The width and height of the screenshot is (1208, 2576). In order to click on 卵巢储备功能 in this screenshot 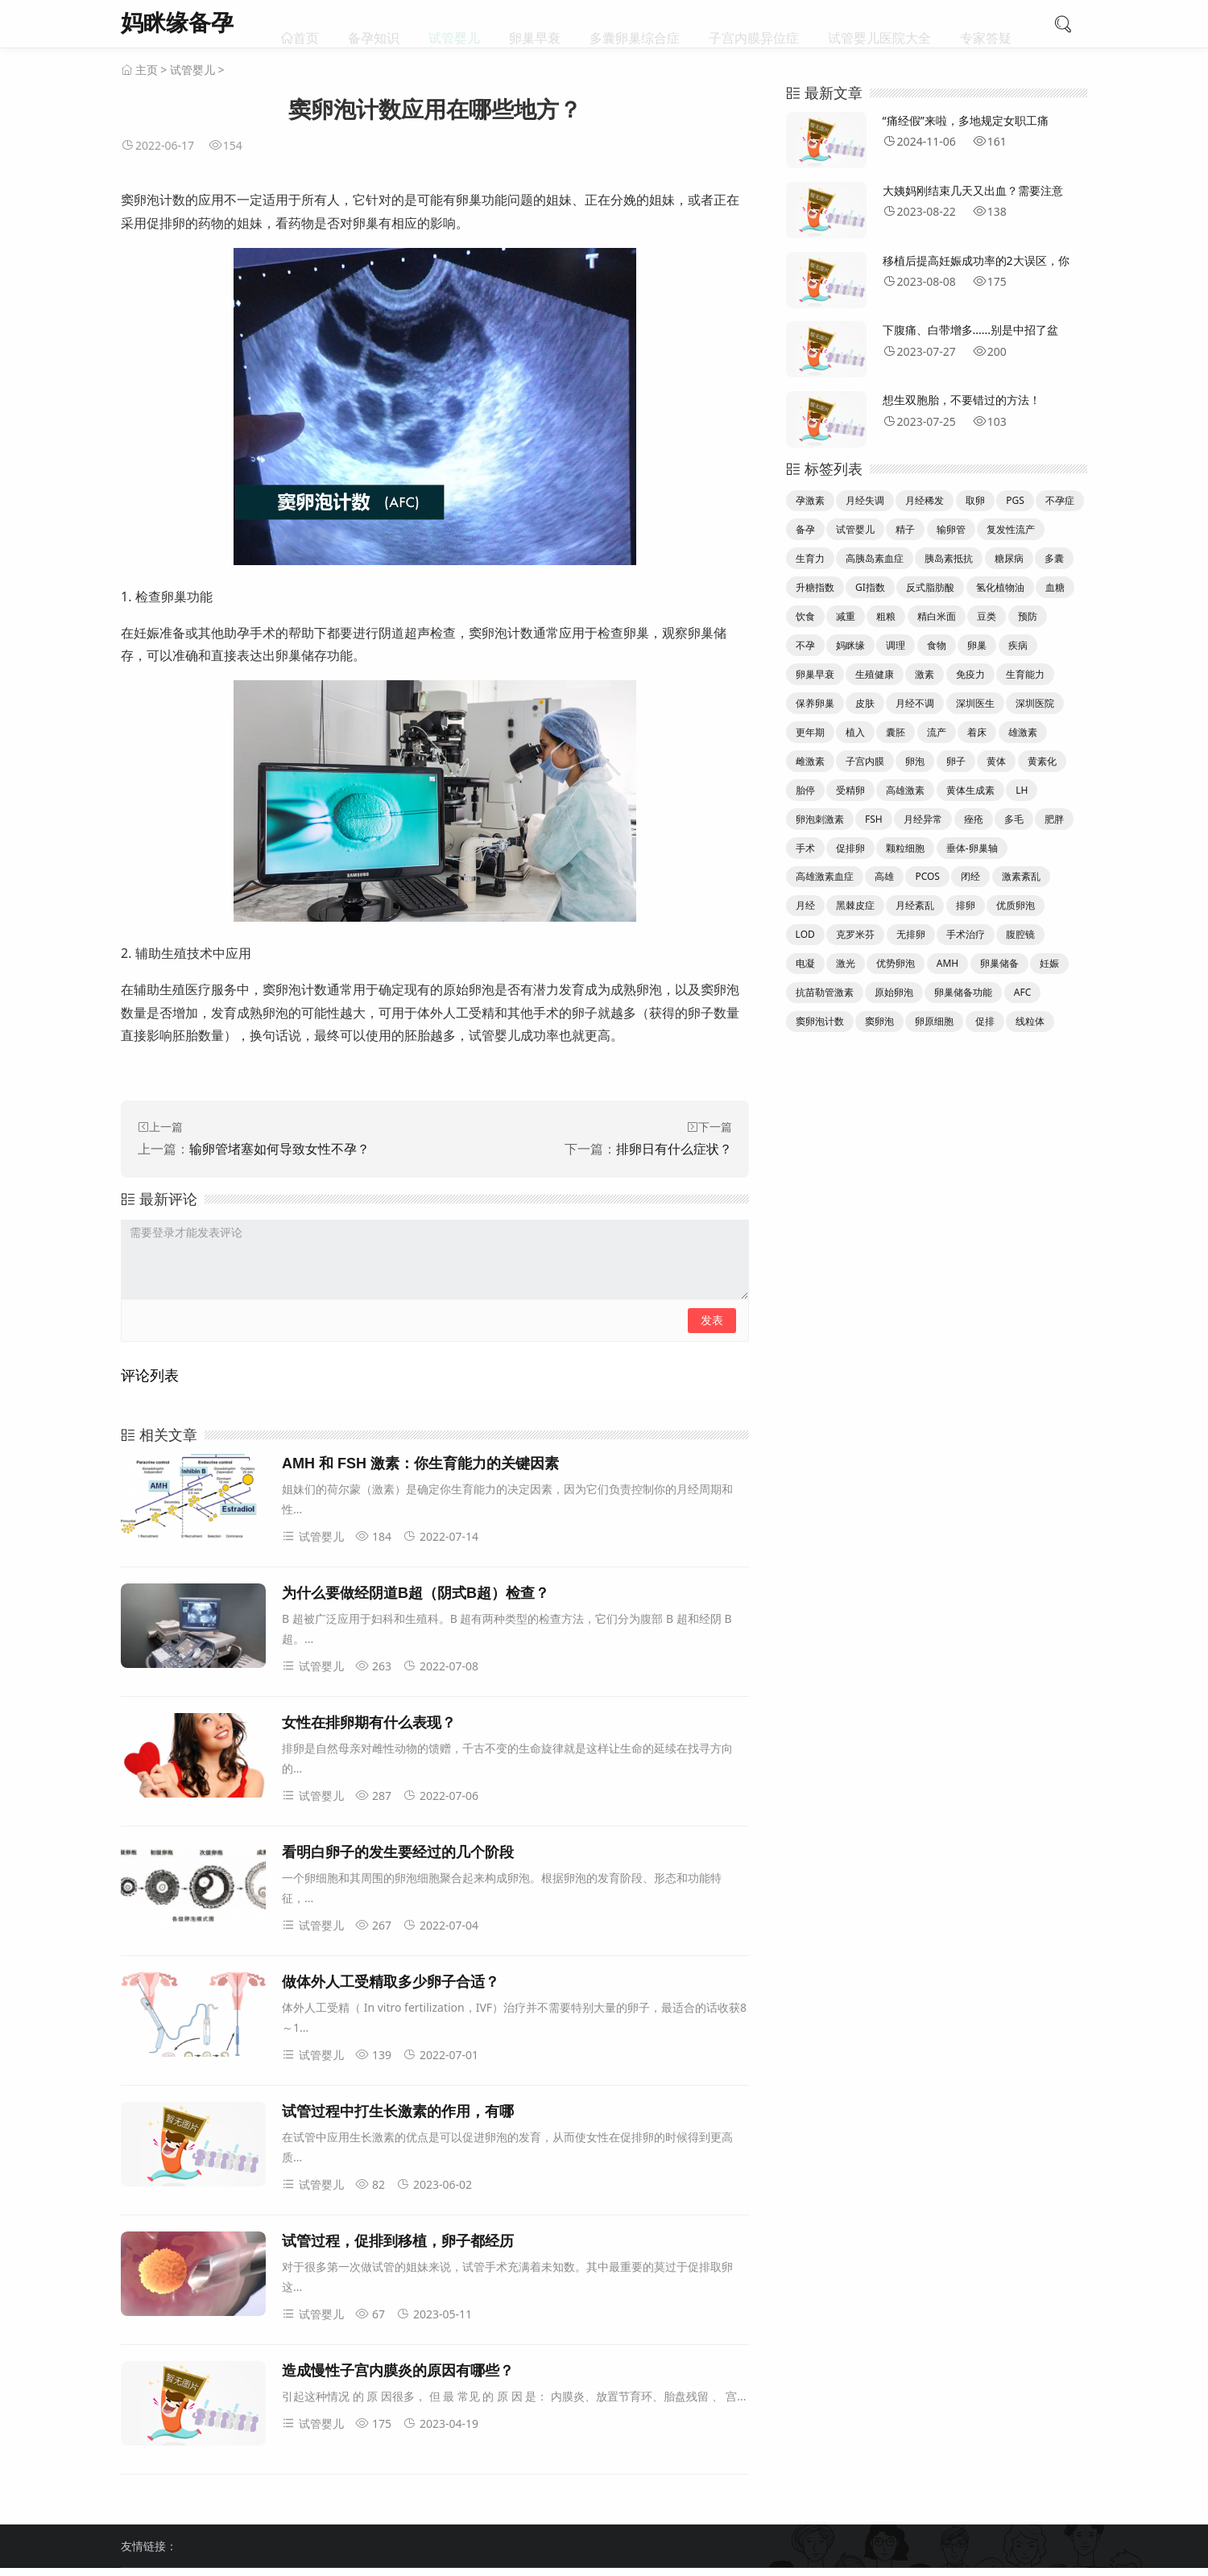, I will do `click(963, 992)`.